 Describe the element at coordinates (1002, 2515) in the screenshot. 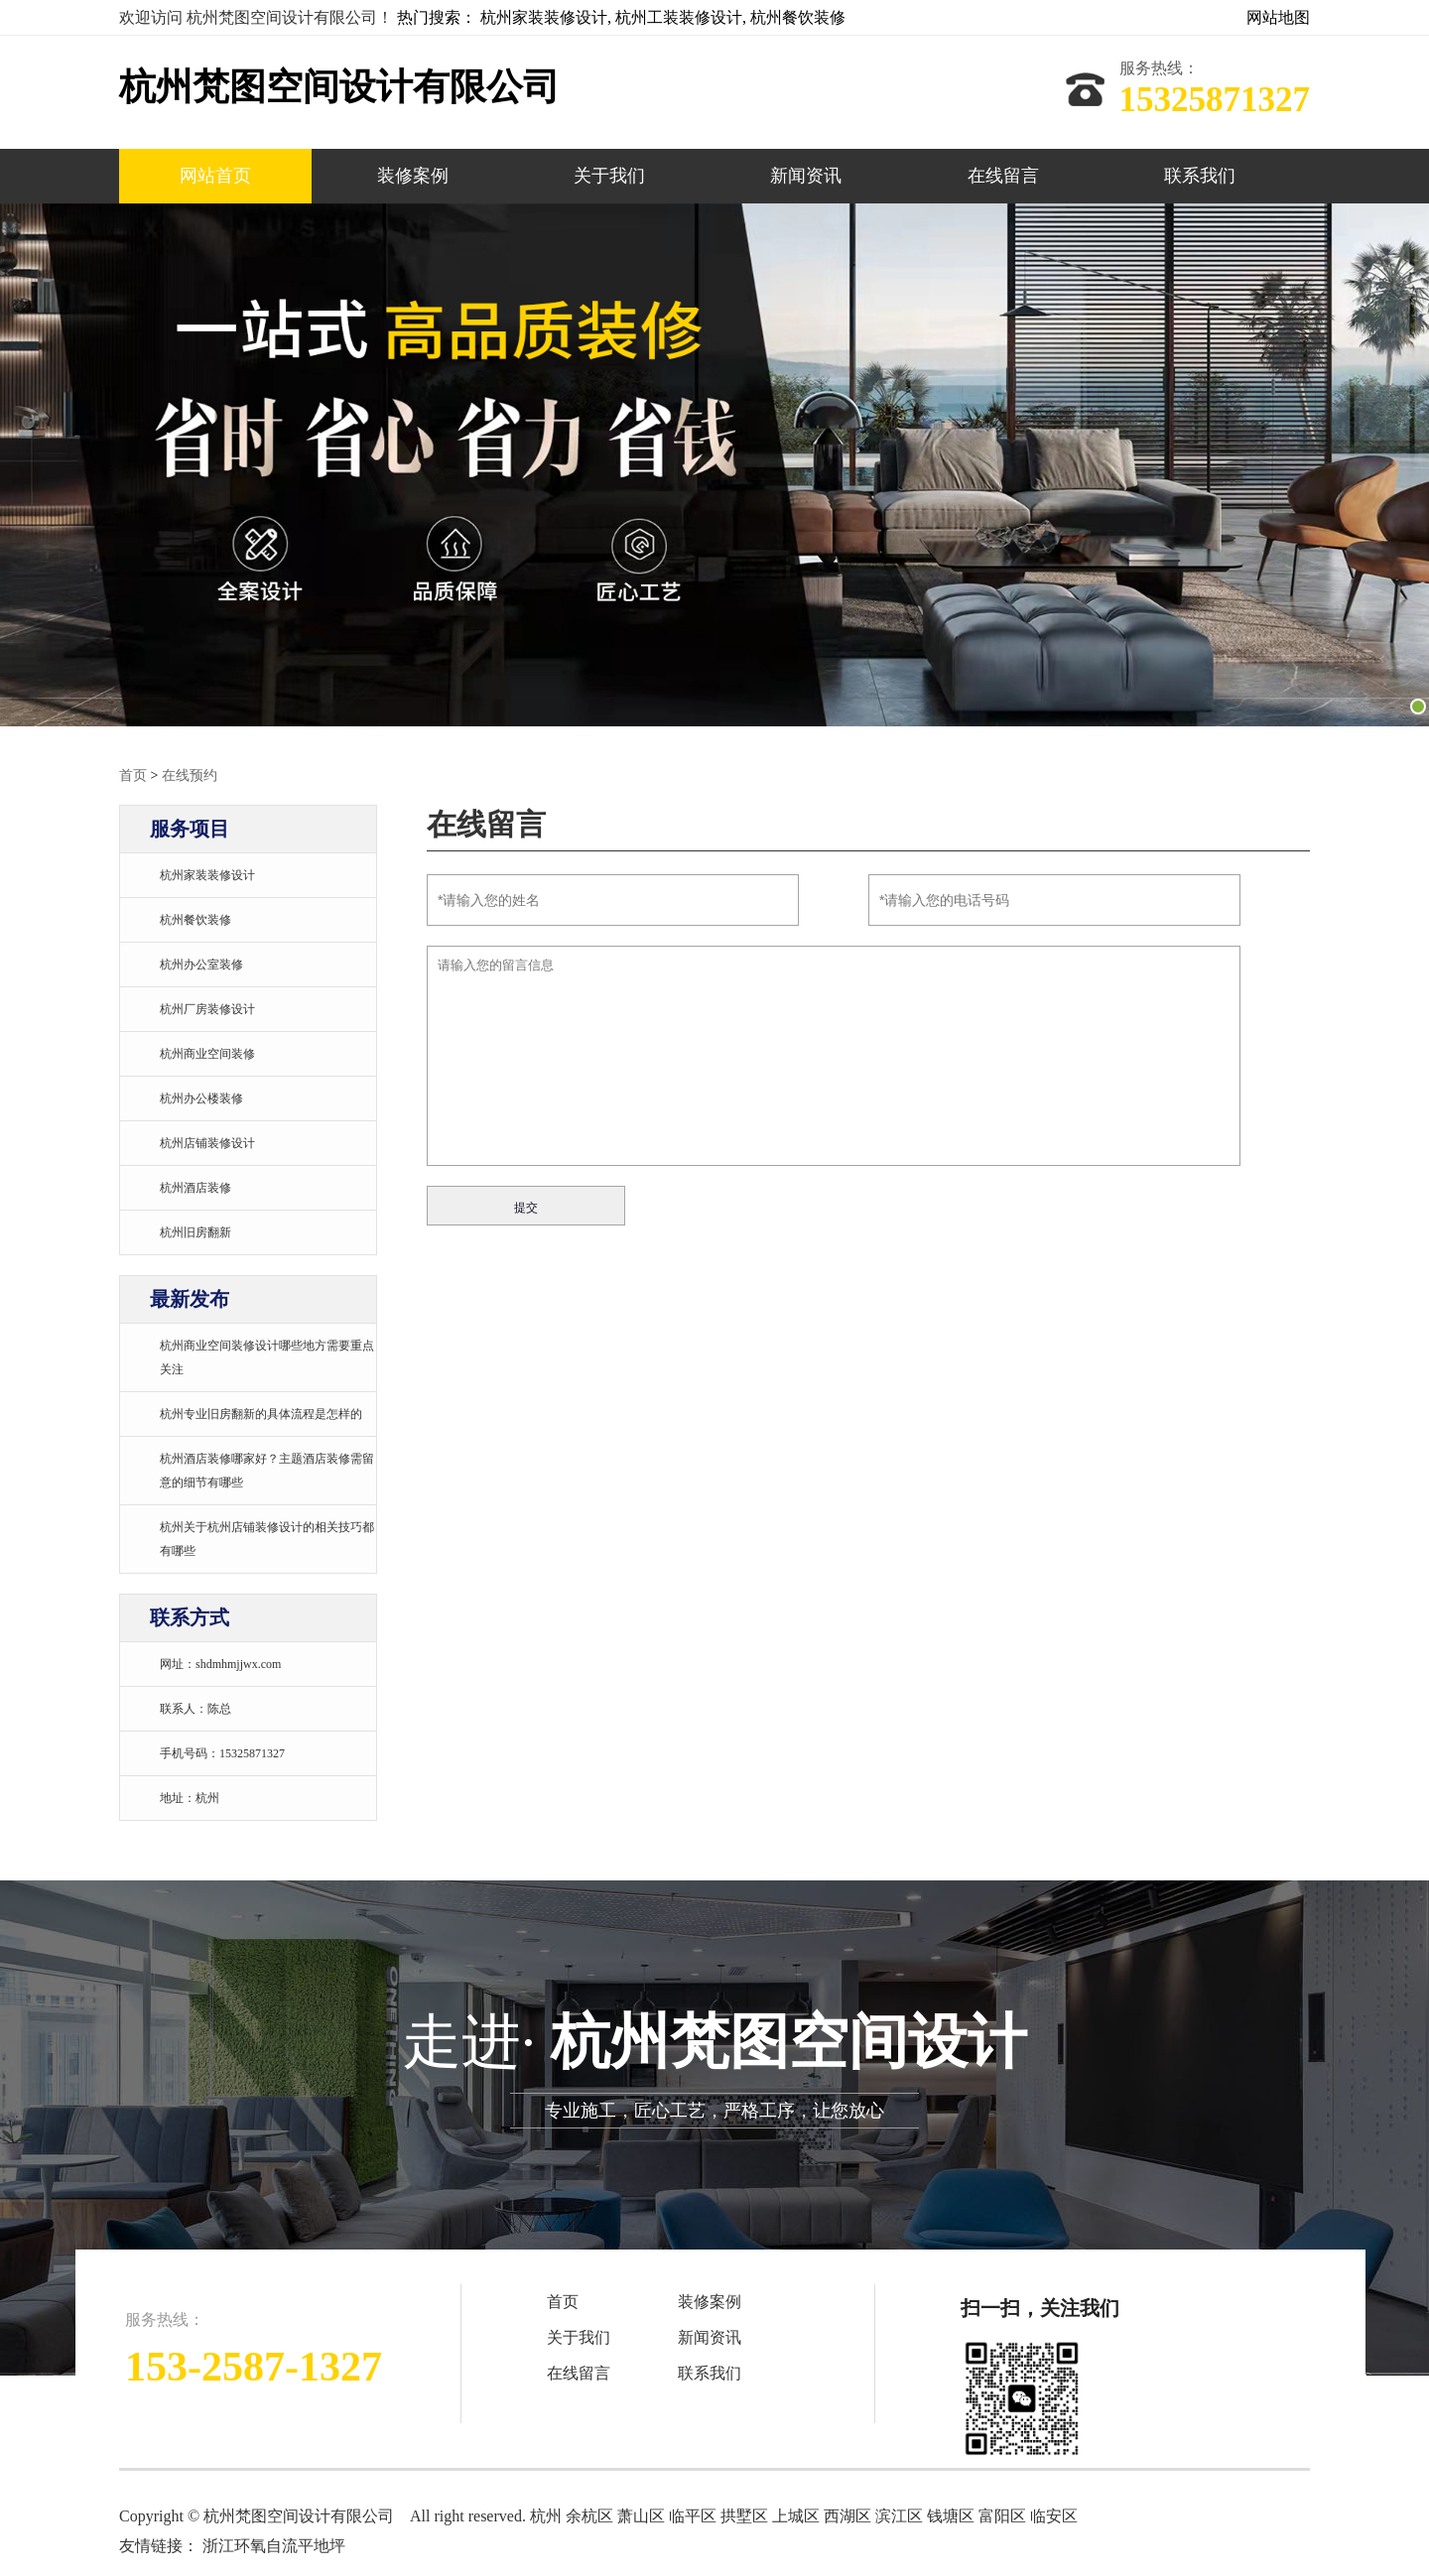

I see `富阳区` at that location.